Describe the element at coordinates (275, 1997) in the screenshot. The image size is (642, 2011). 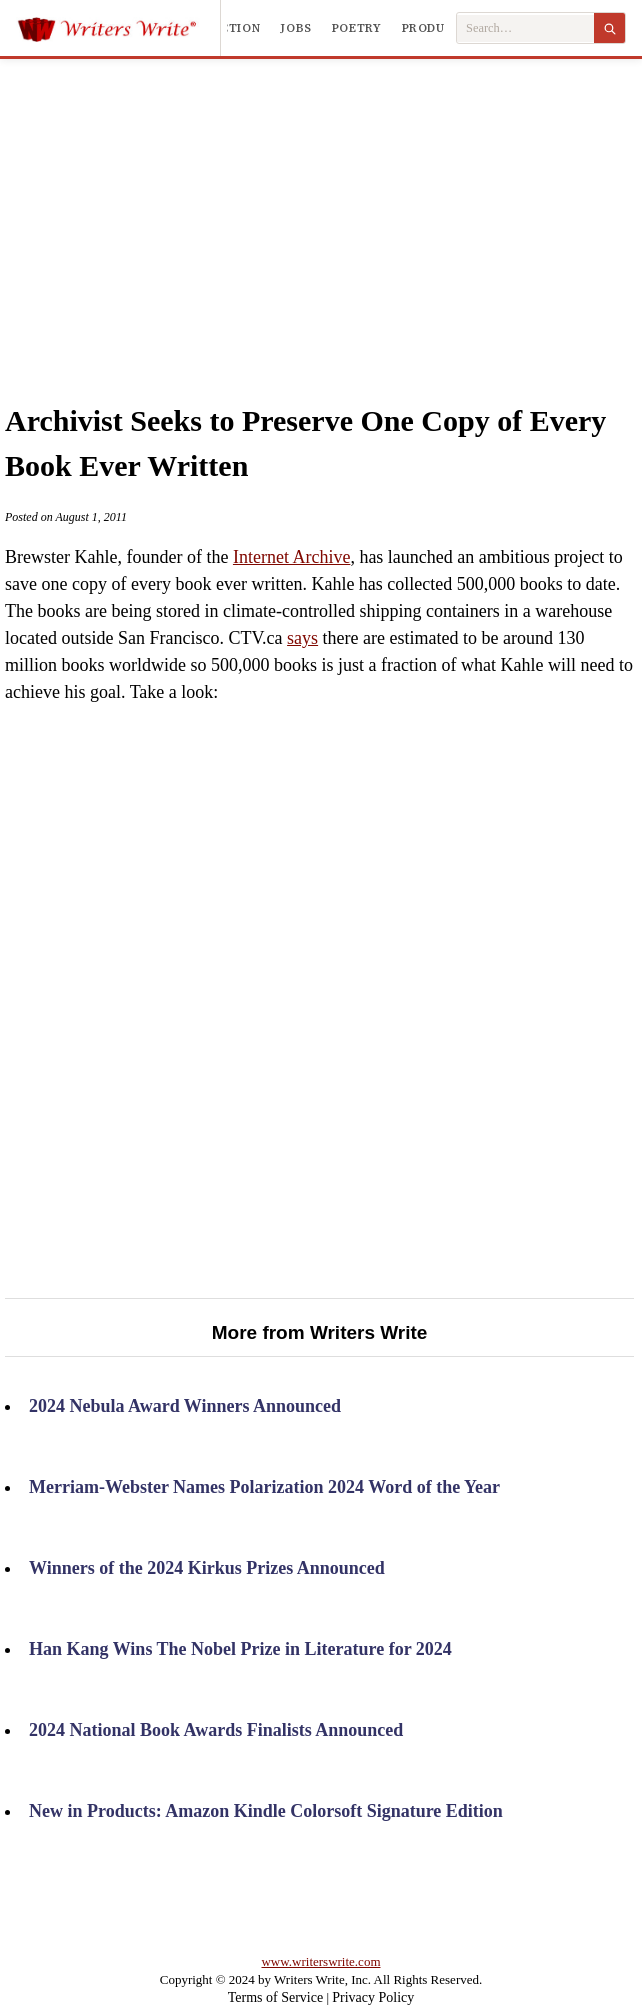
I see `Terms of Service` at that location.